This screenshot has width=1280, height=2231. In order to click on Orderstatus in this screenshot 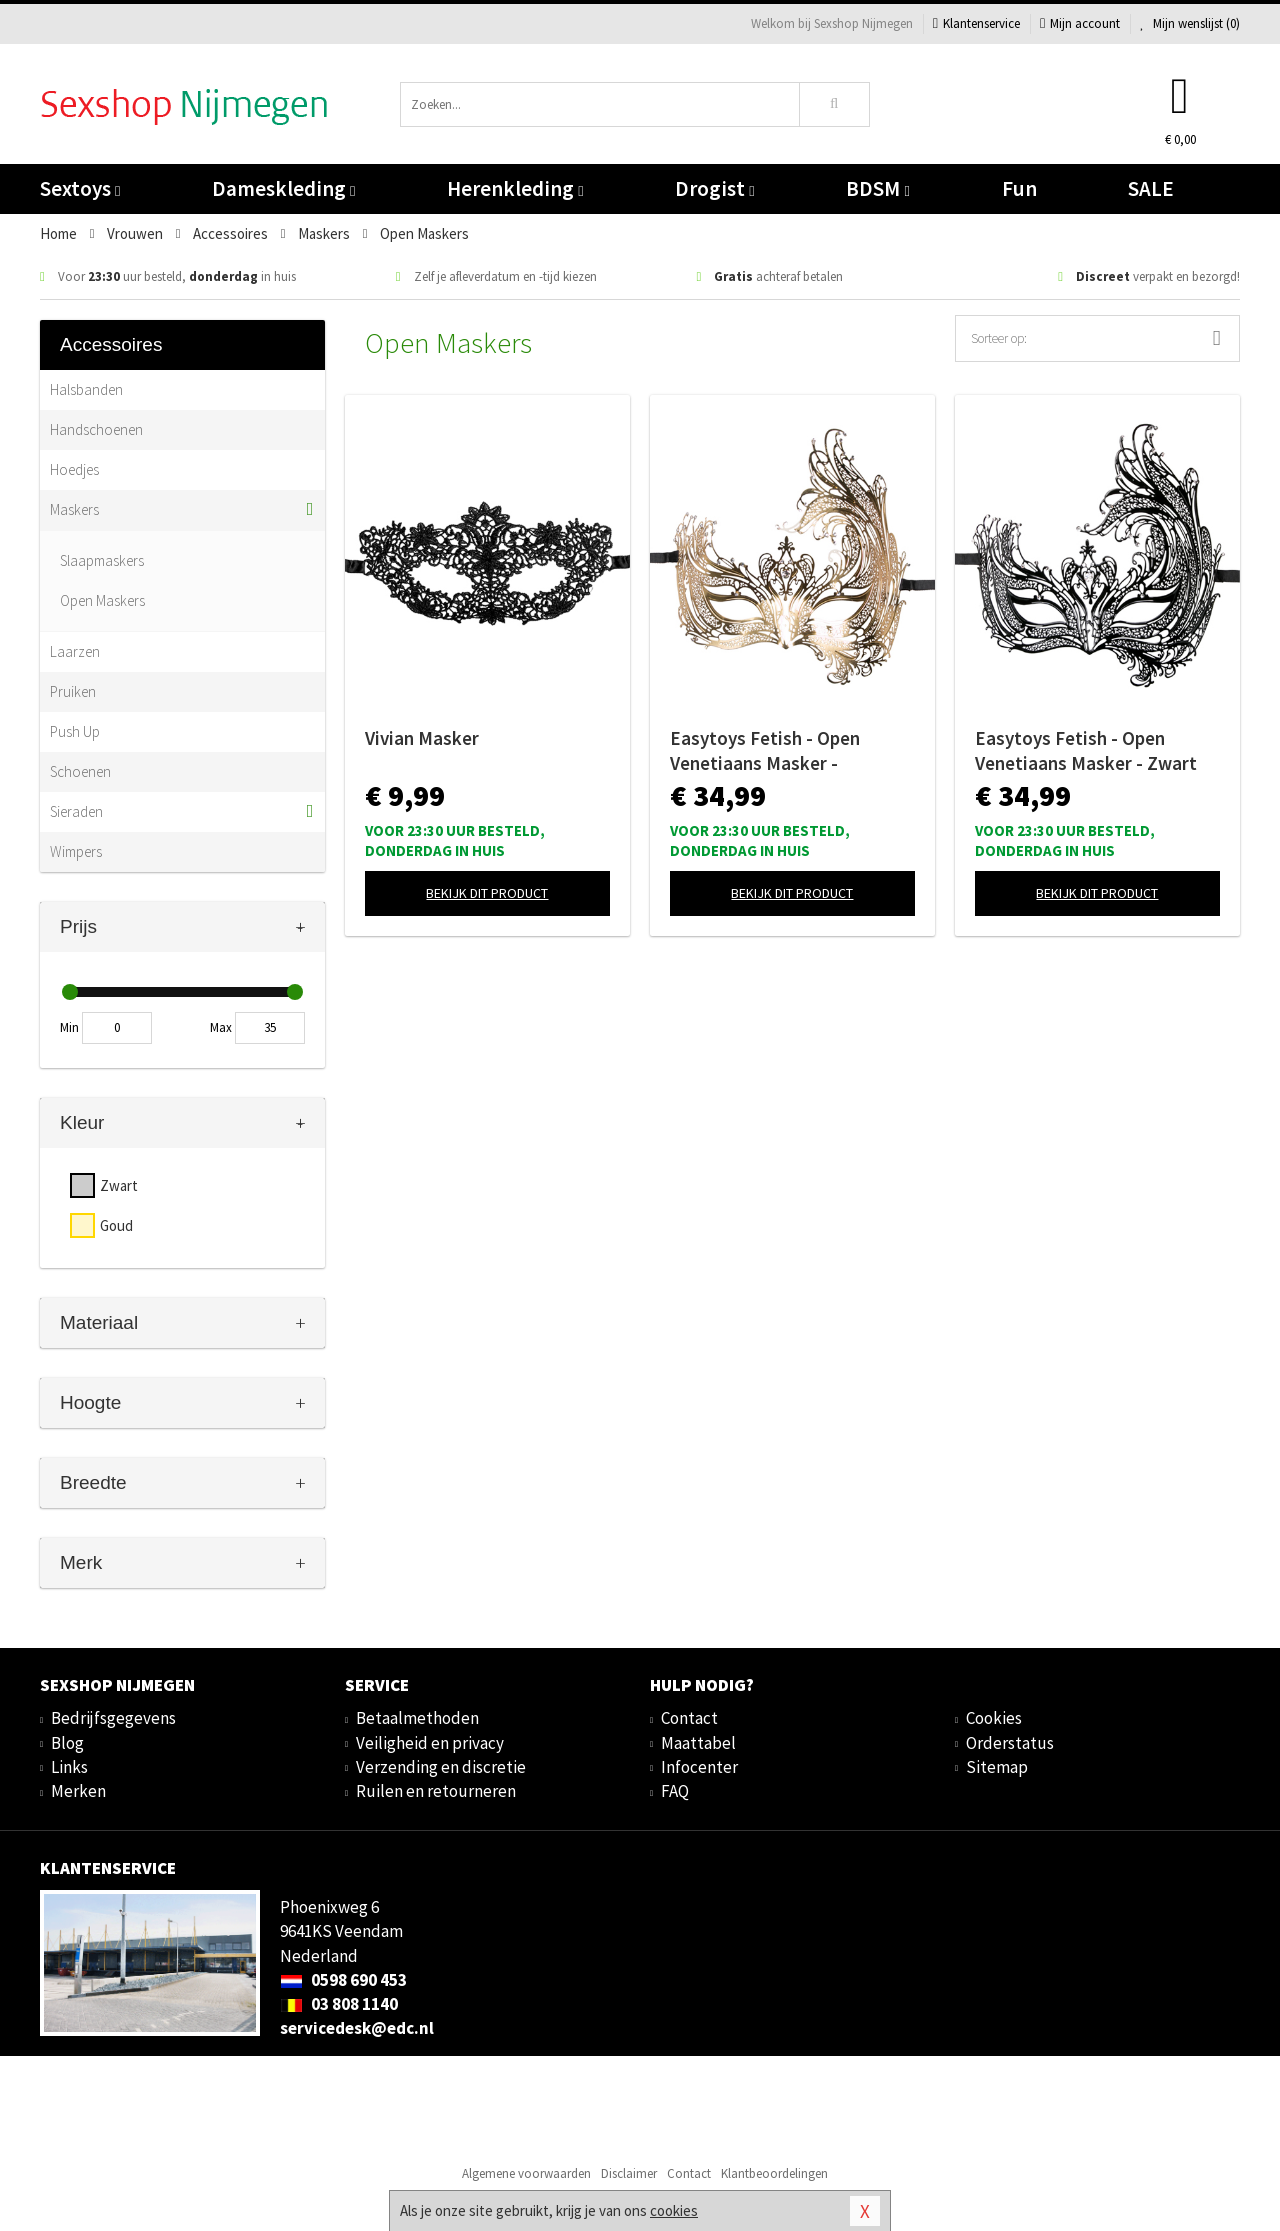, I will do `click(1010, 1743)`.